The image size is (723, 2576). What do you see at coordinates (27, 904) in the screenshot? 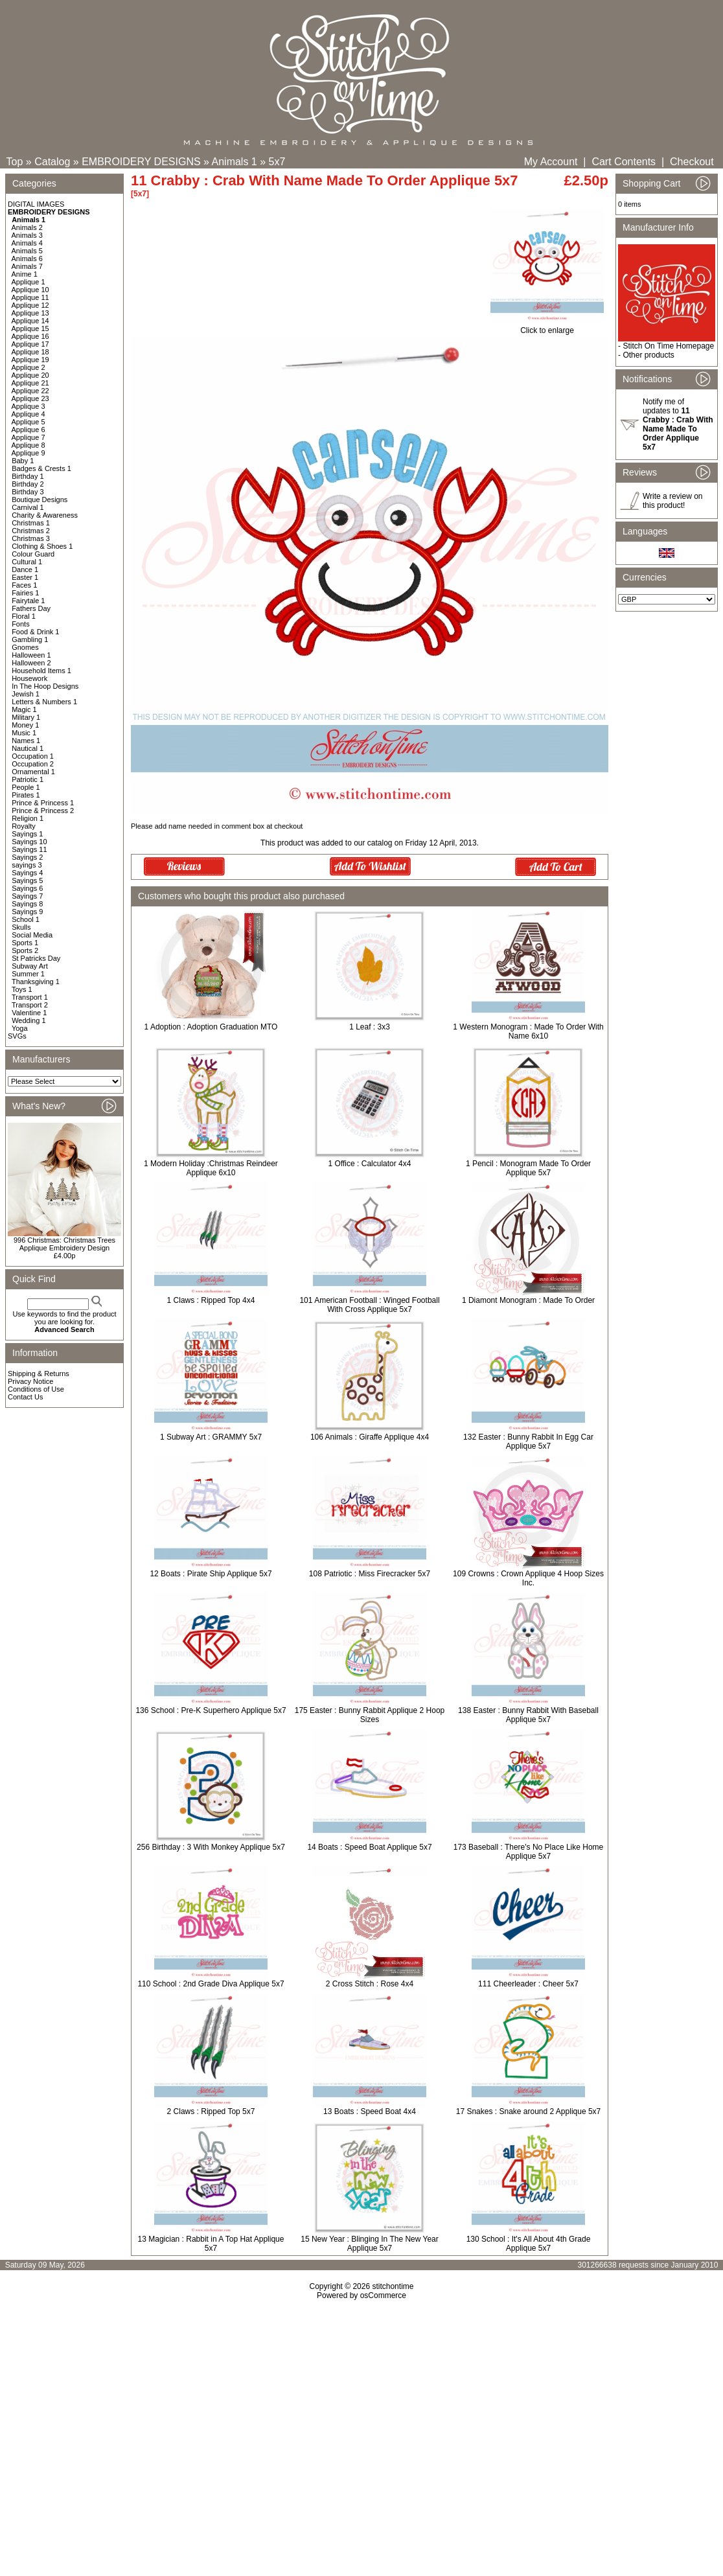
I see `Sayings 8` at bounding box center [27, 904].